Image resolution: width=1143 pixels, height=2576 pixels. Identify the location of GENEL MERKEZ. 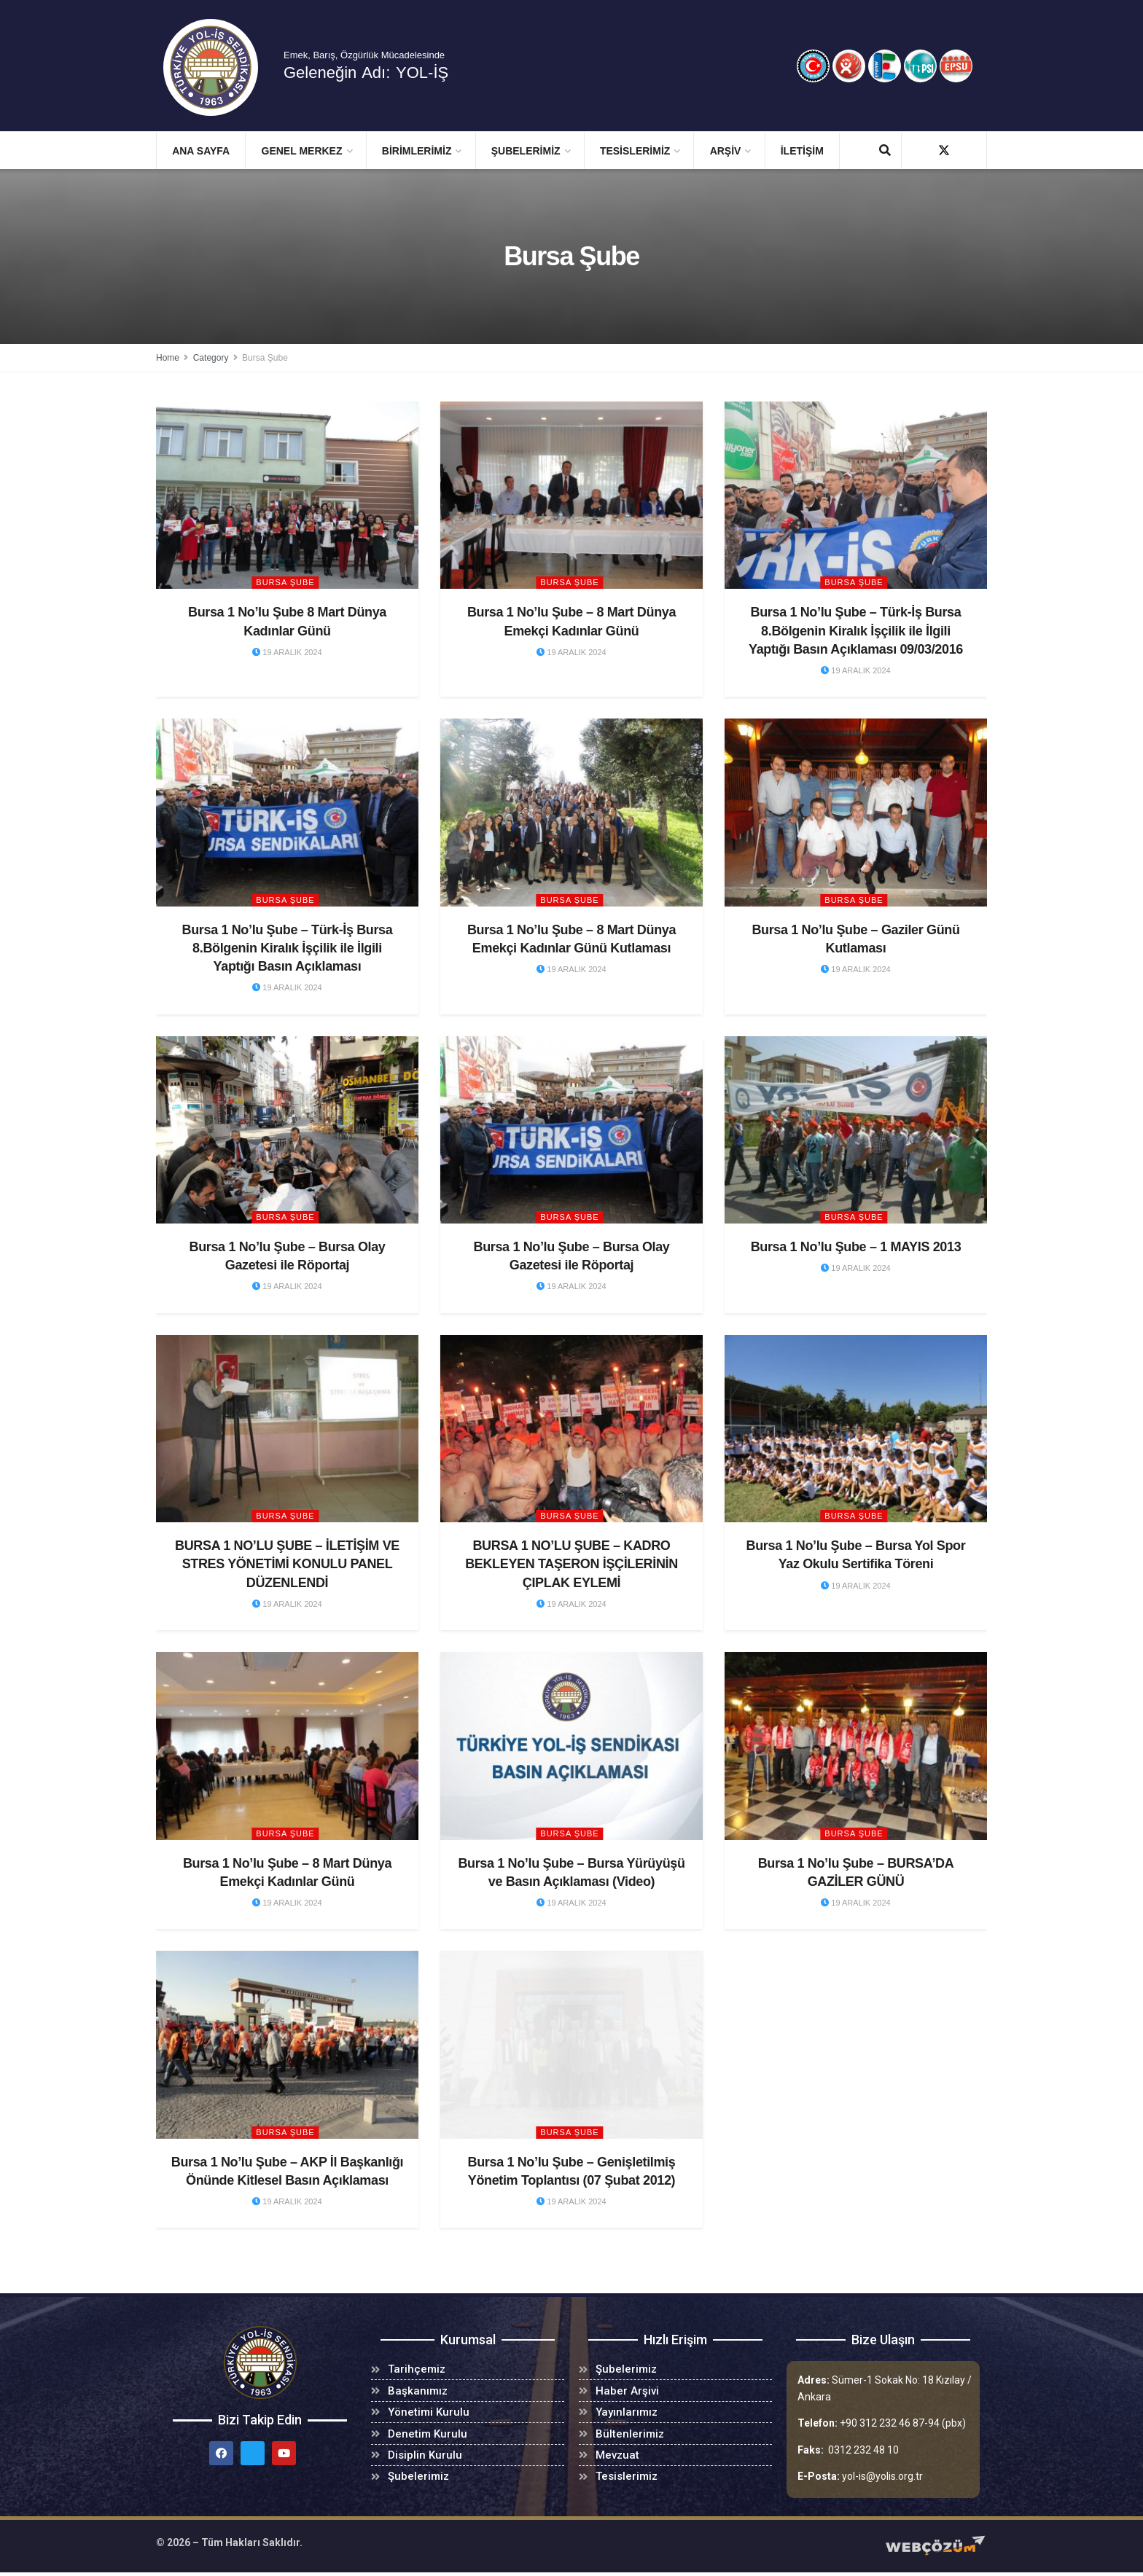
(302, 151).